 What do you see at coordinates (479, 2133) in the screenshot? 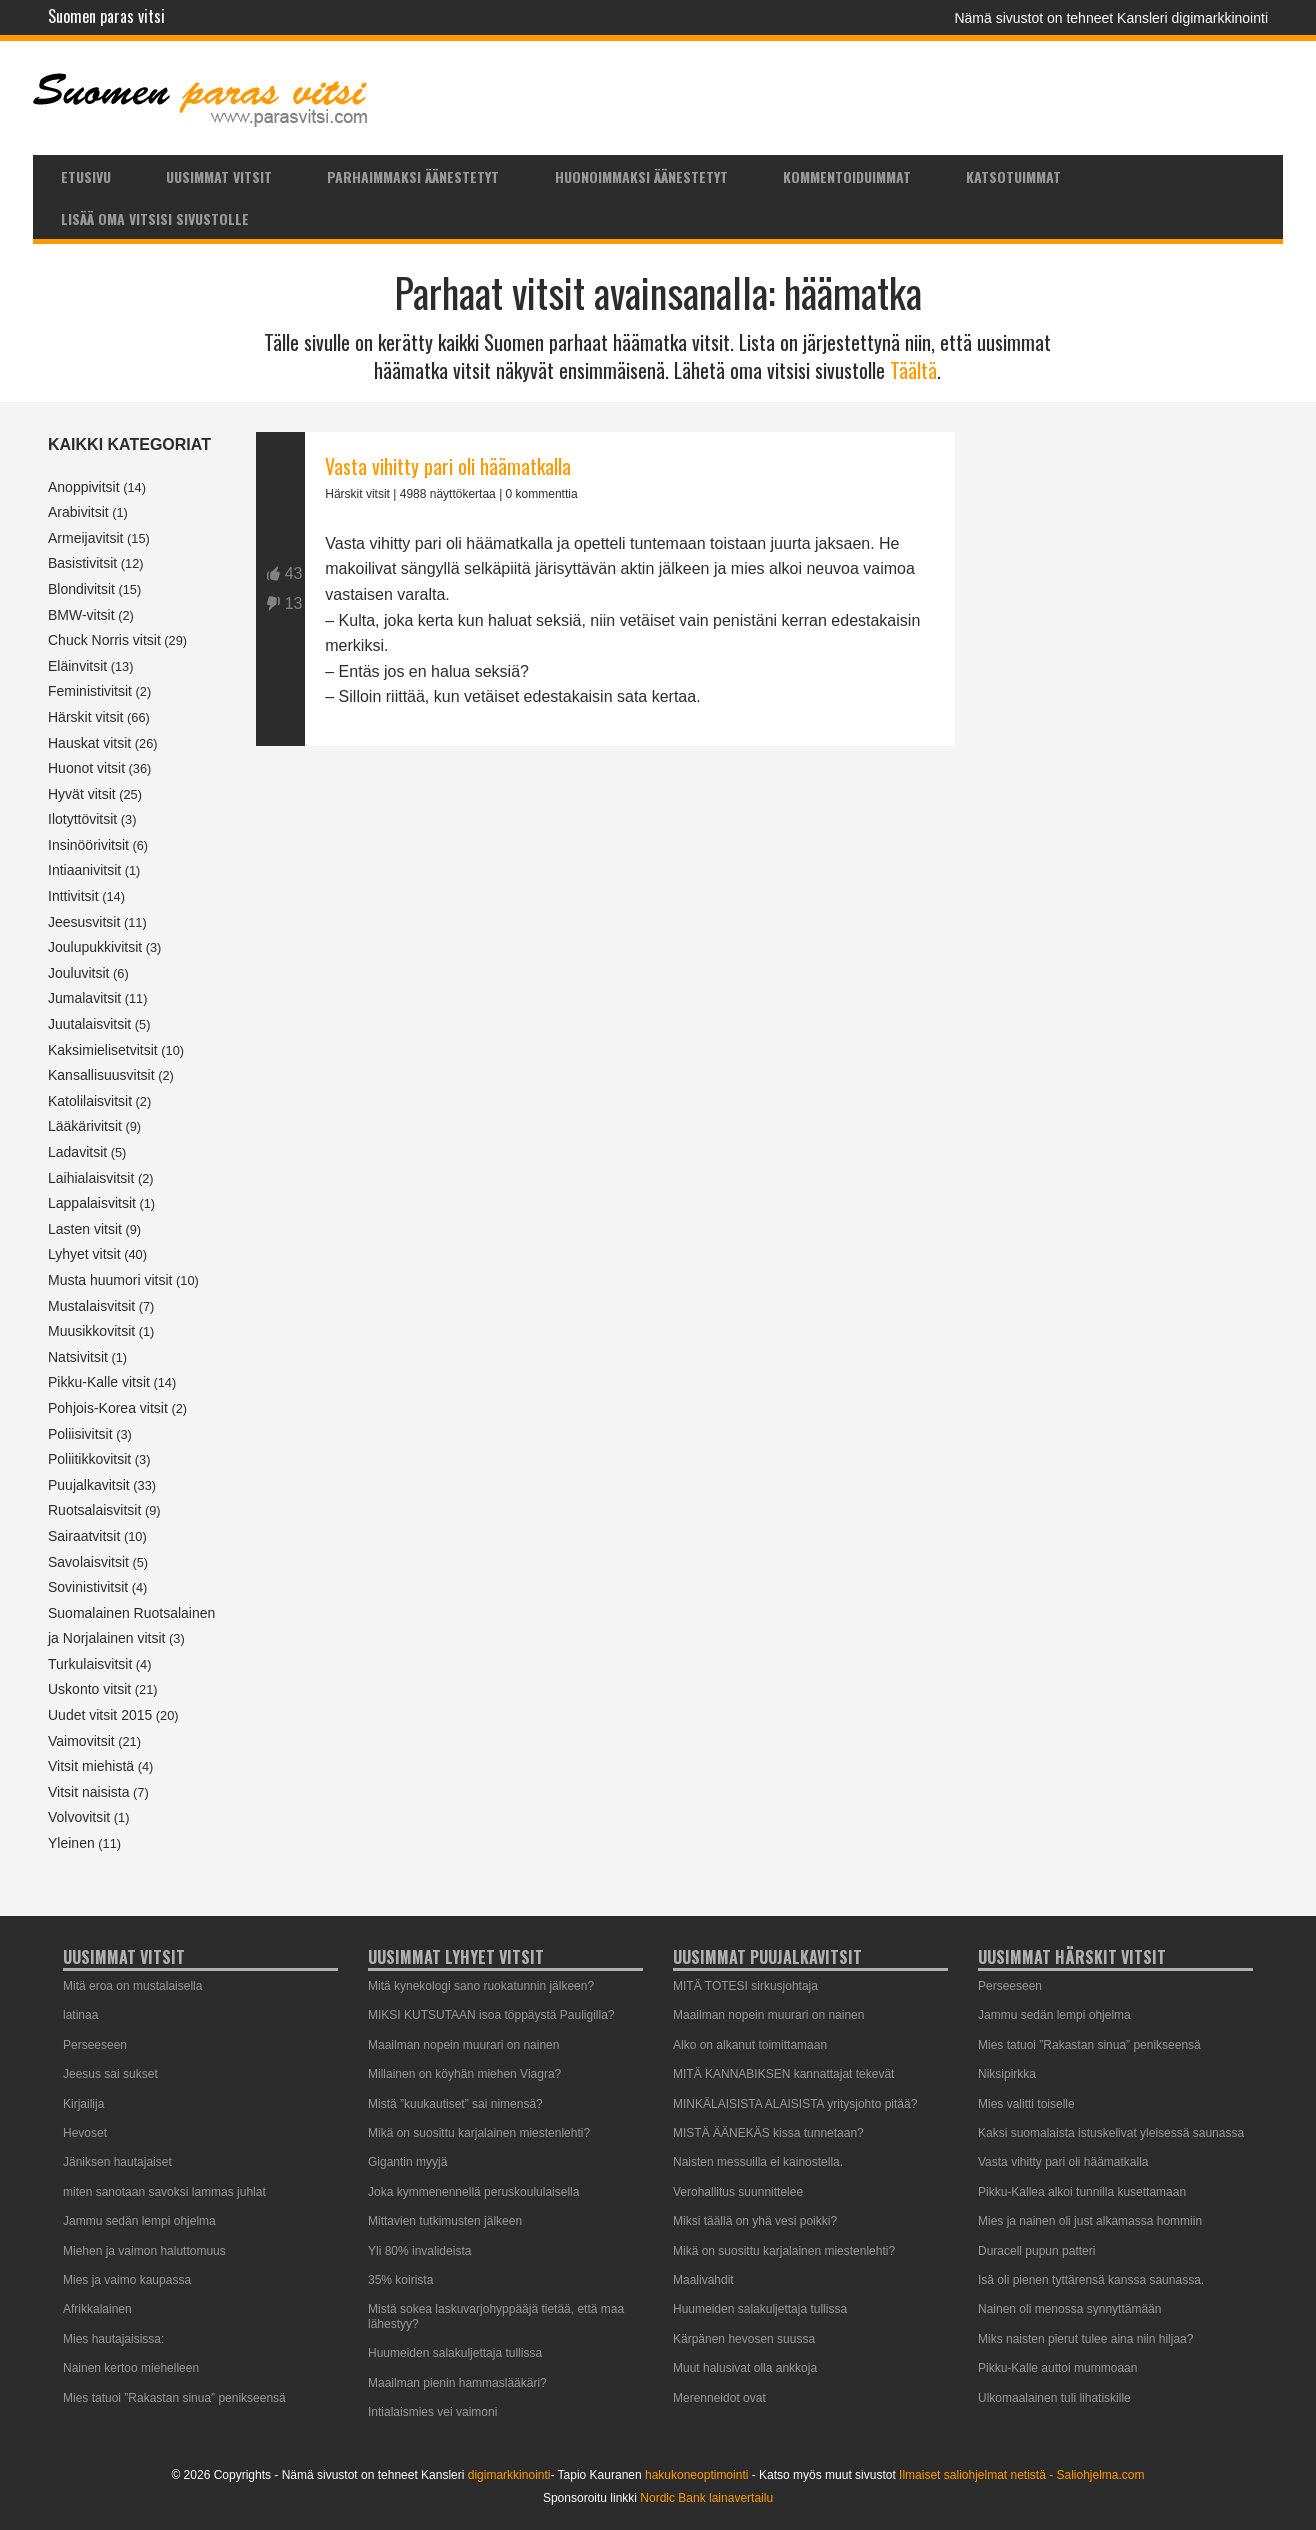
I see `Mikä on suosittu karjalainen miestenlehti?` at bounding box center [479, 2133].